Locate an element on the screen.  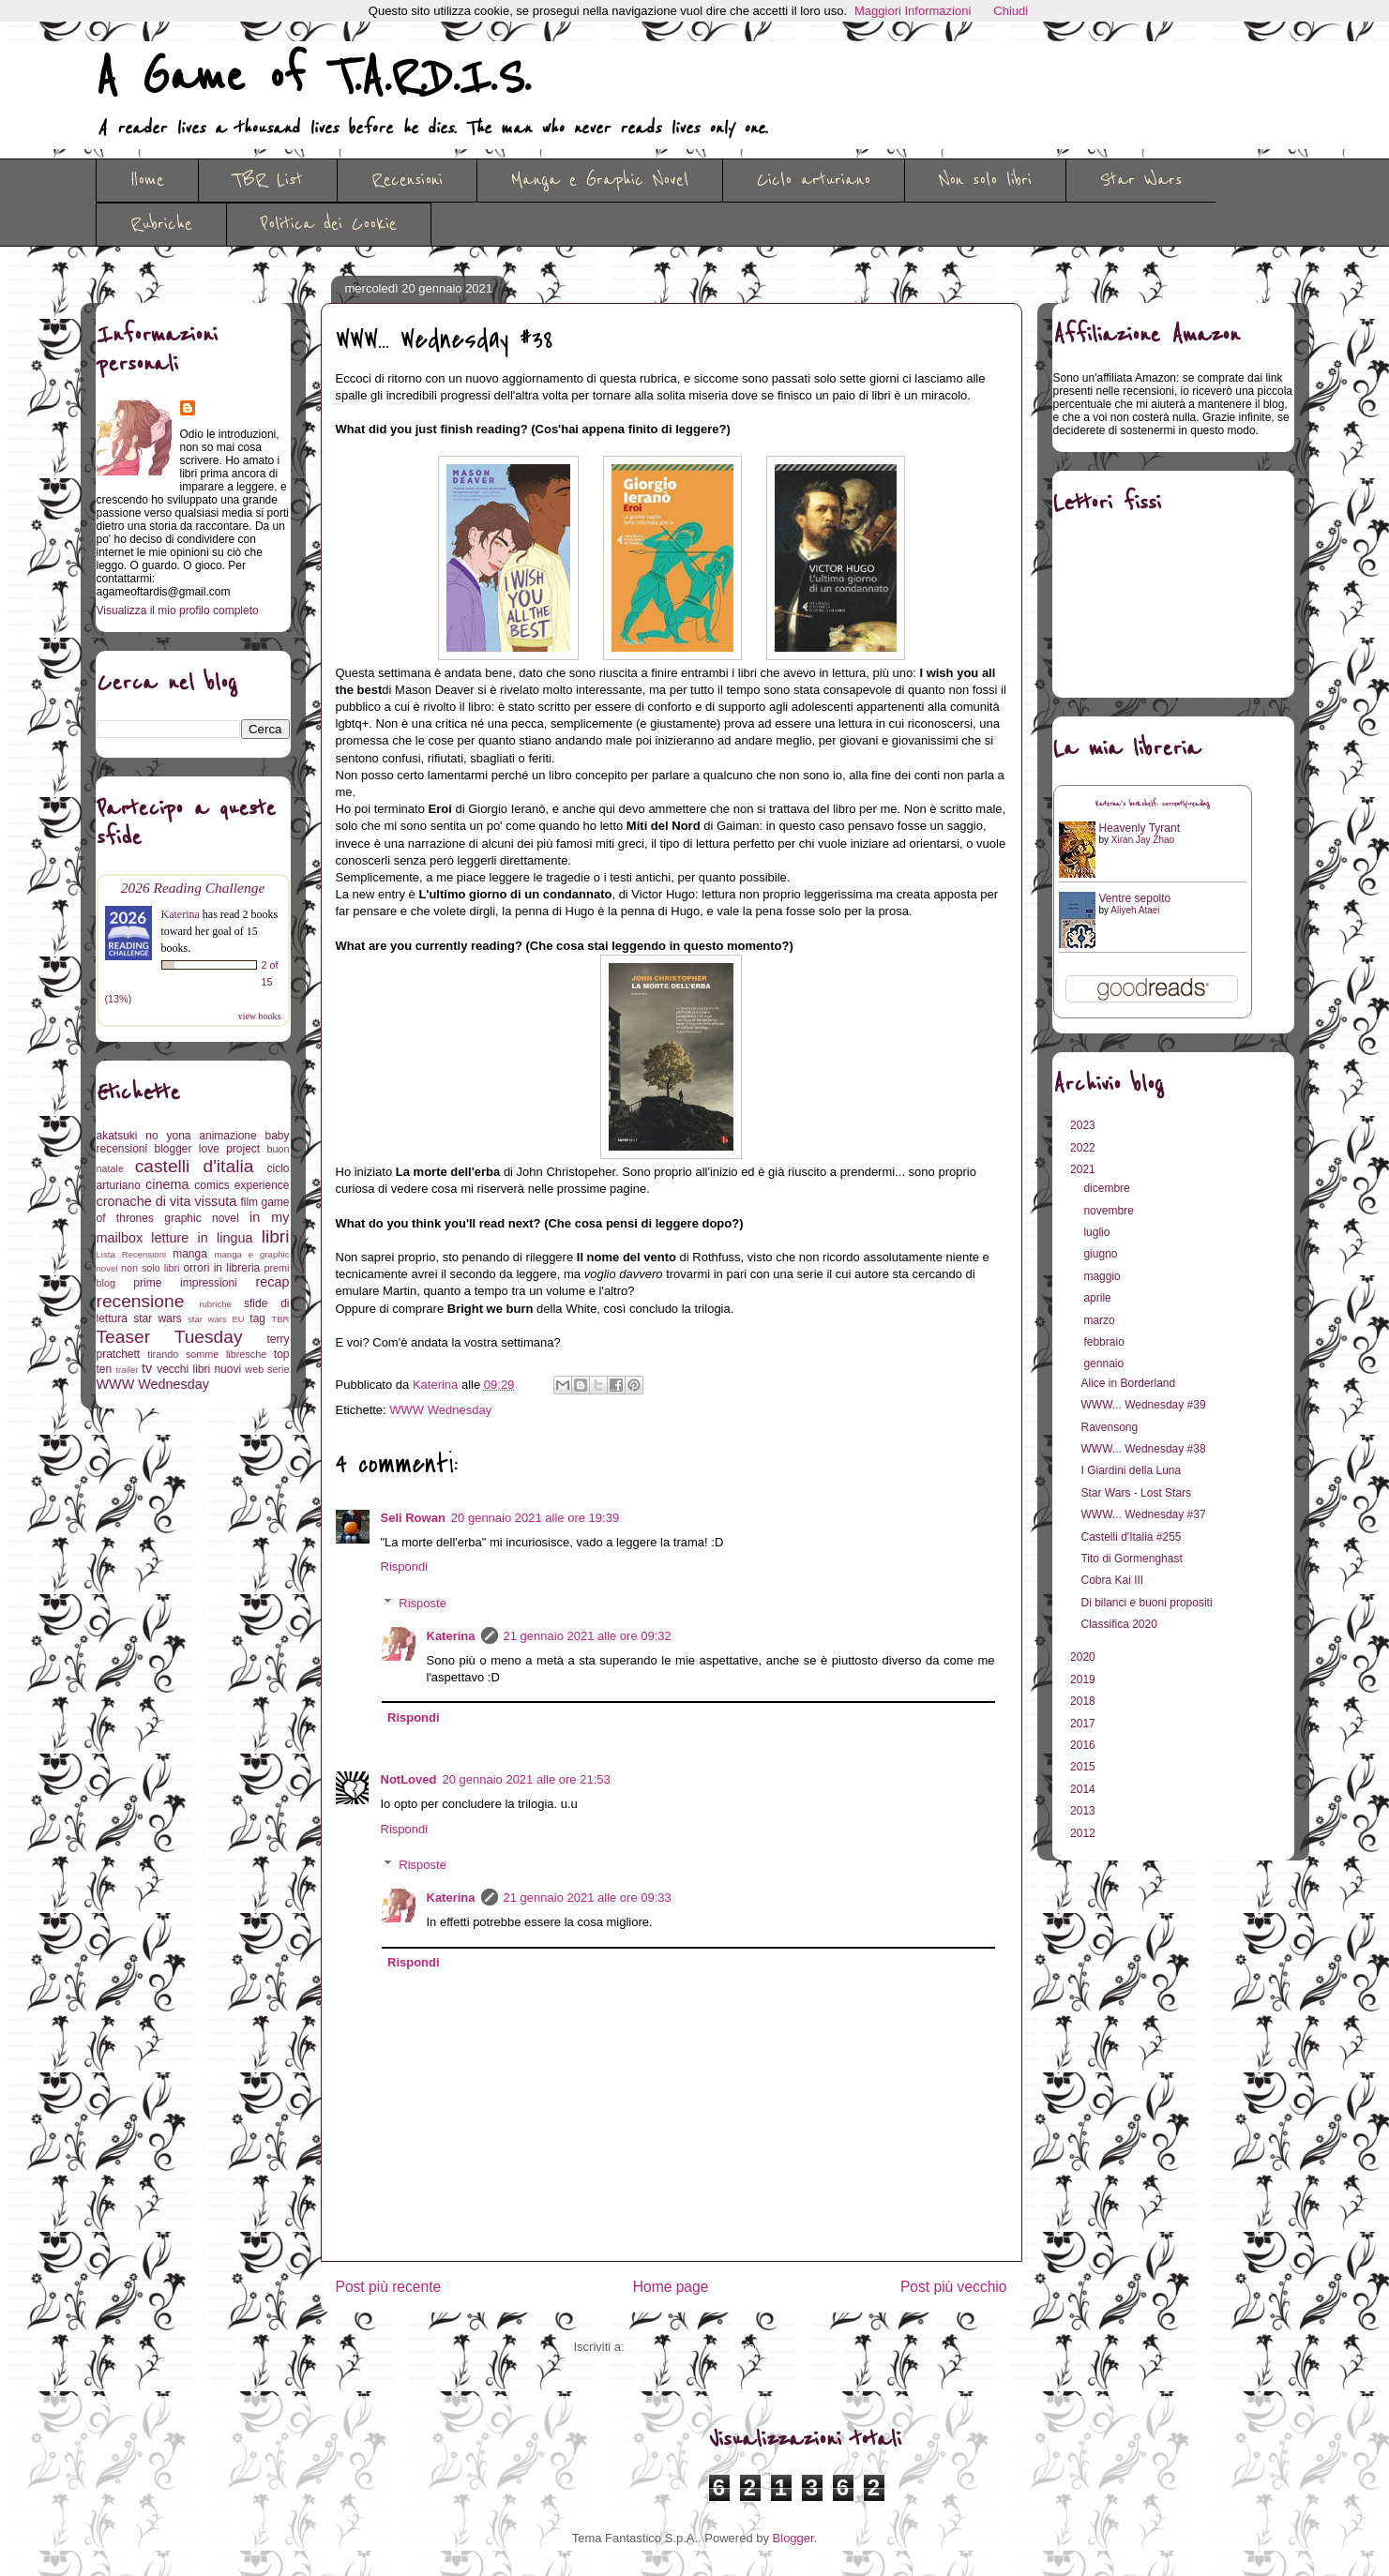
graphic novel is located at coordinates (201, 1218).